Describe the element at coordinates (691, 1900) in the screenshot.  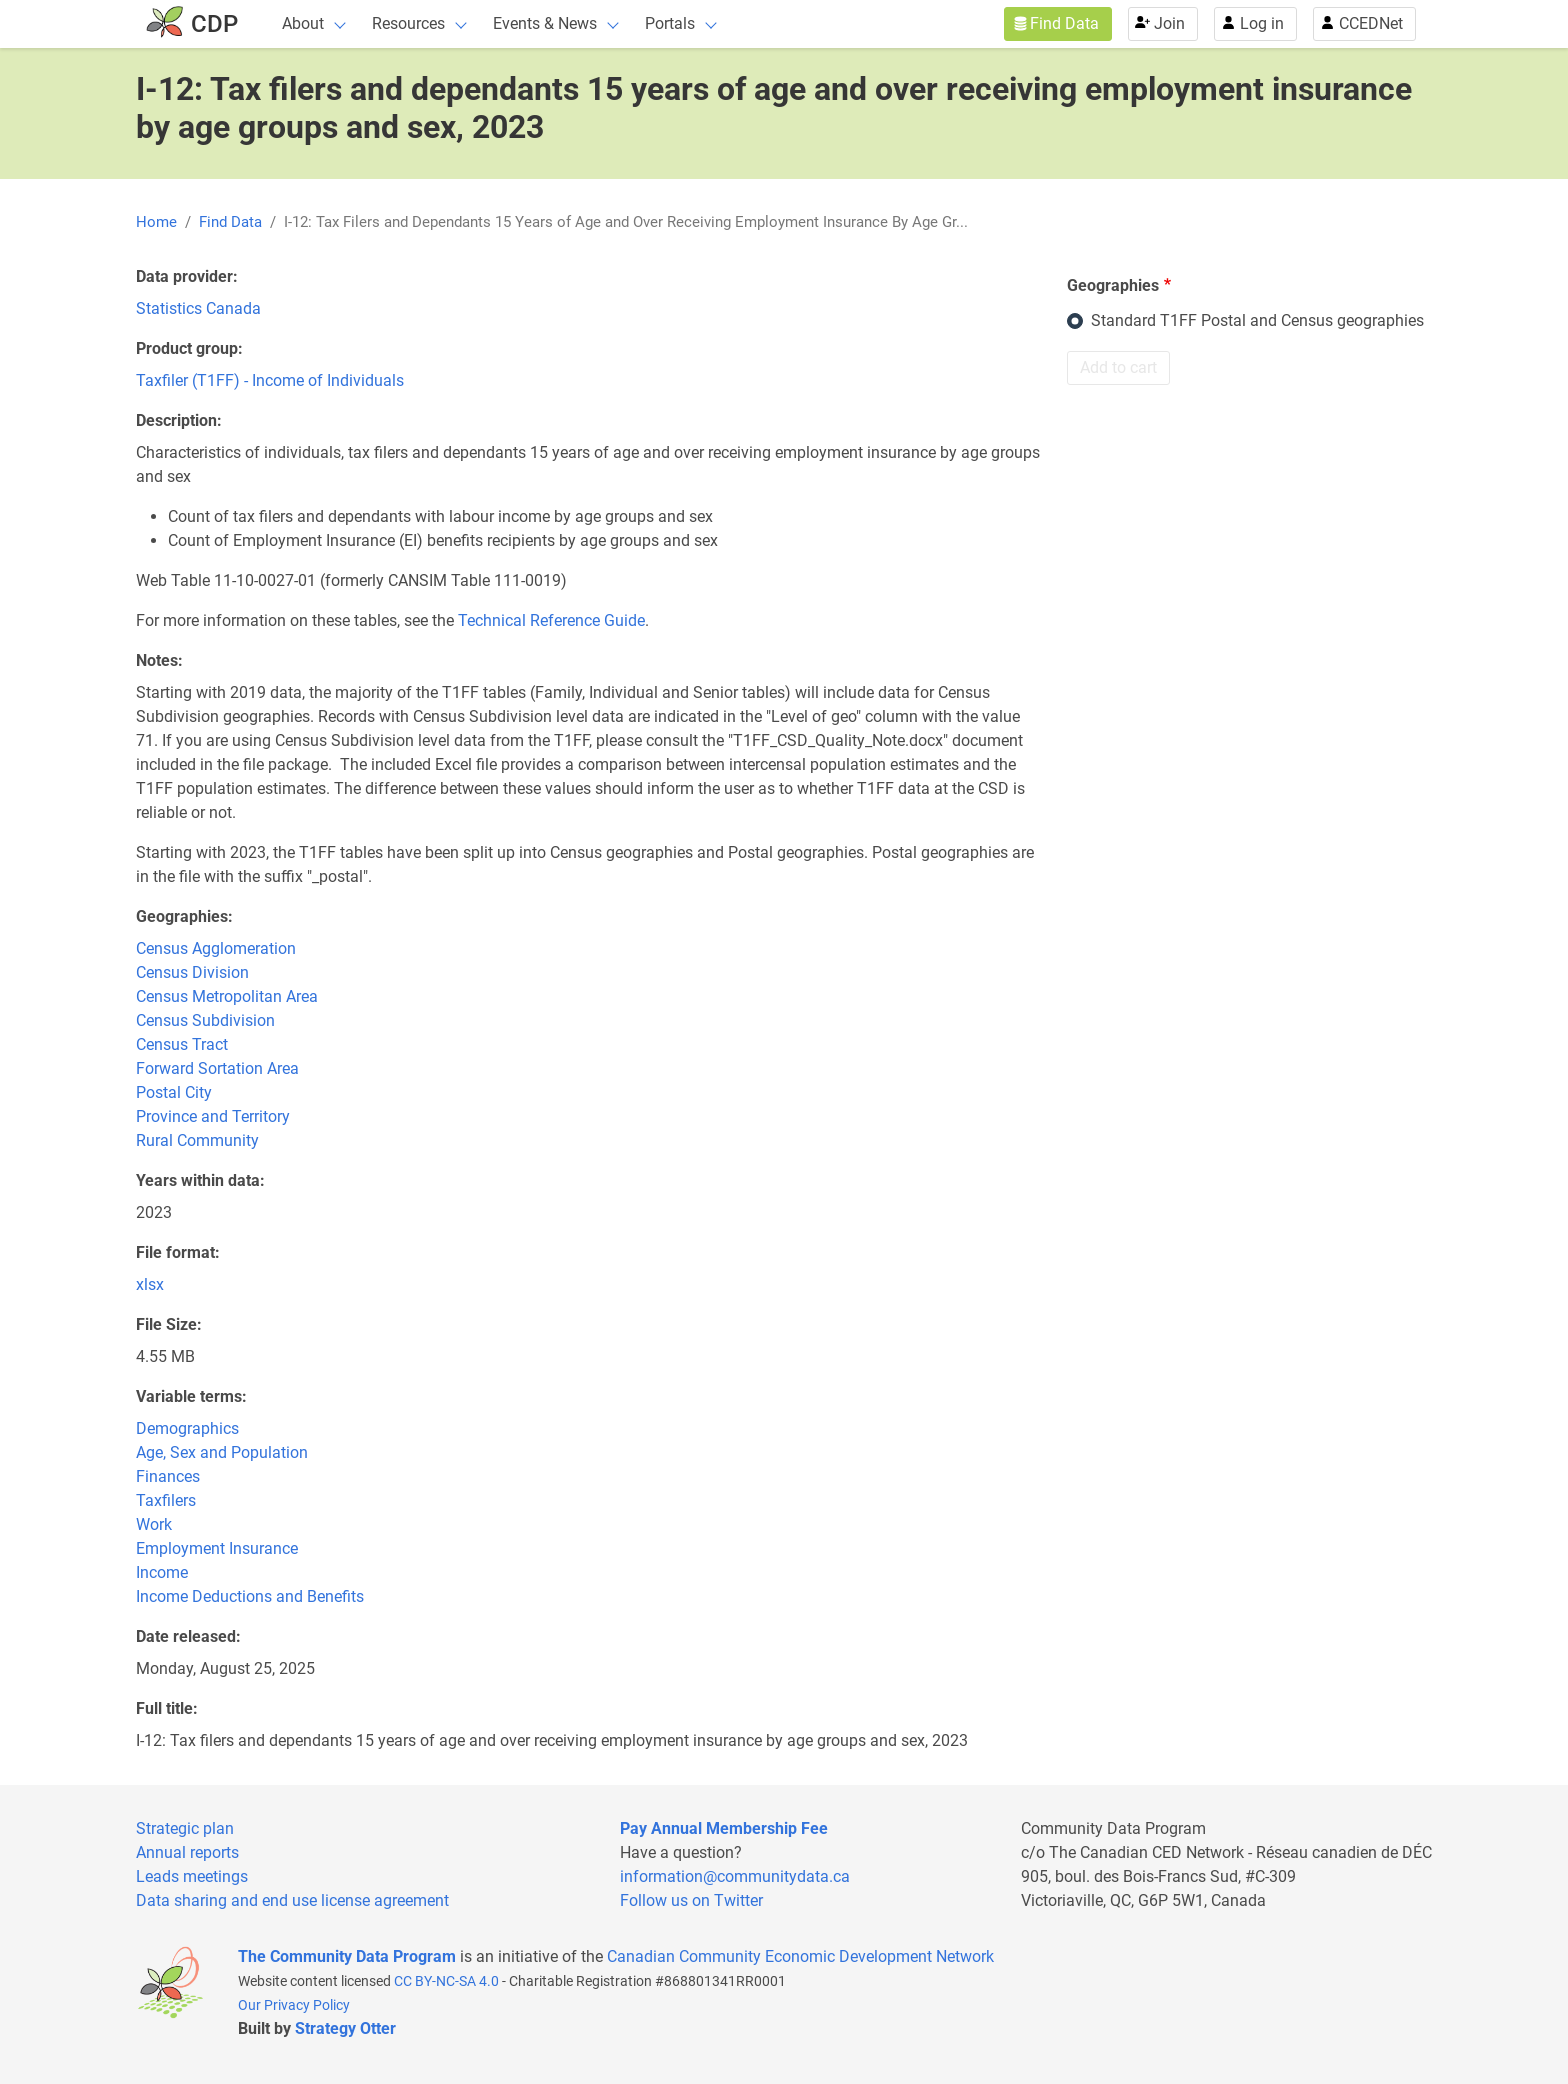
I see `Follow us on Twitter` at that location.